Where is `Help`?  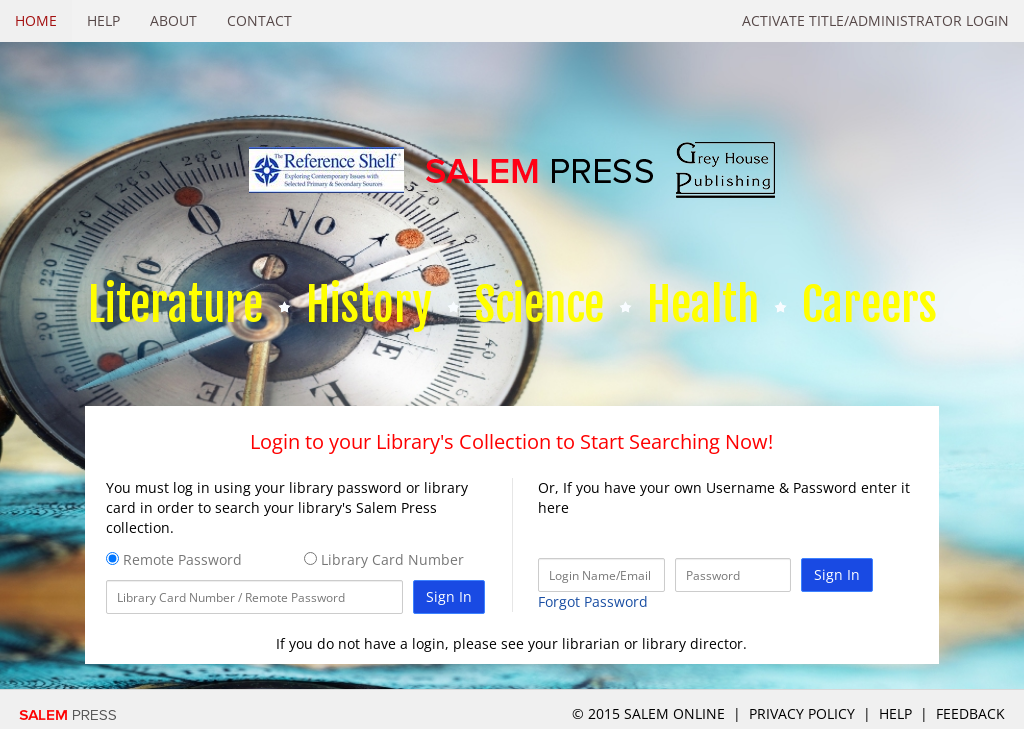
Help is located at coordinates (103, 20).